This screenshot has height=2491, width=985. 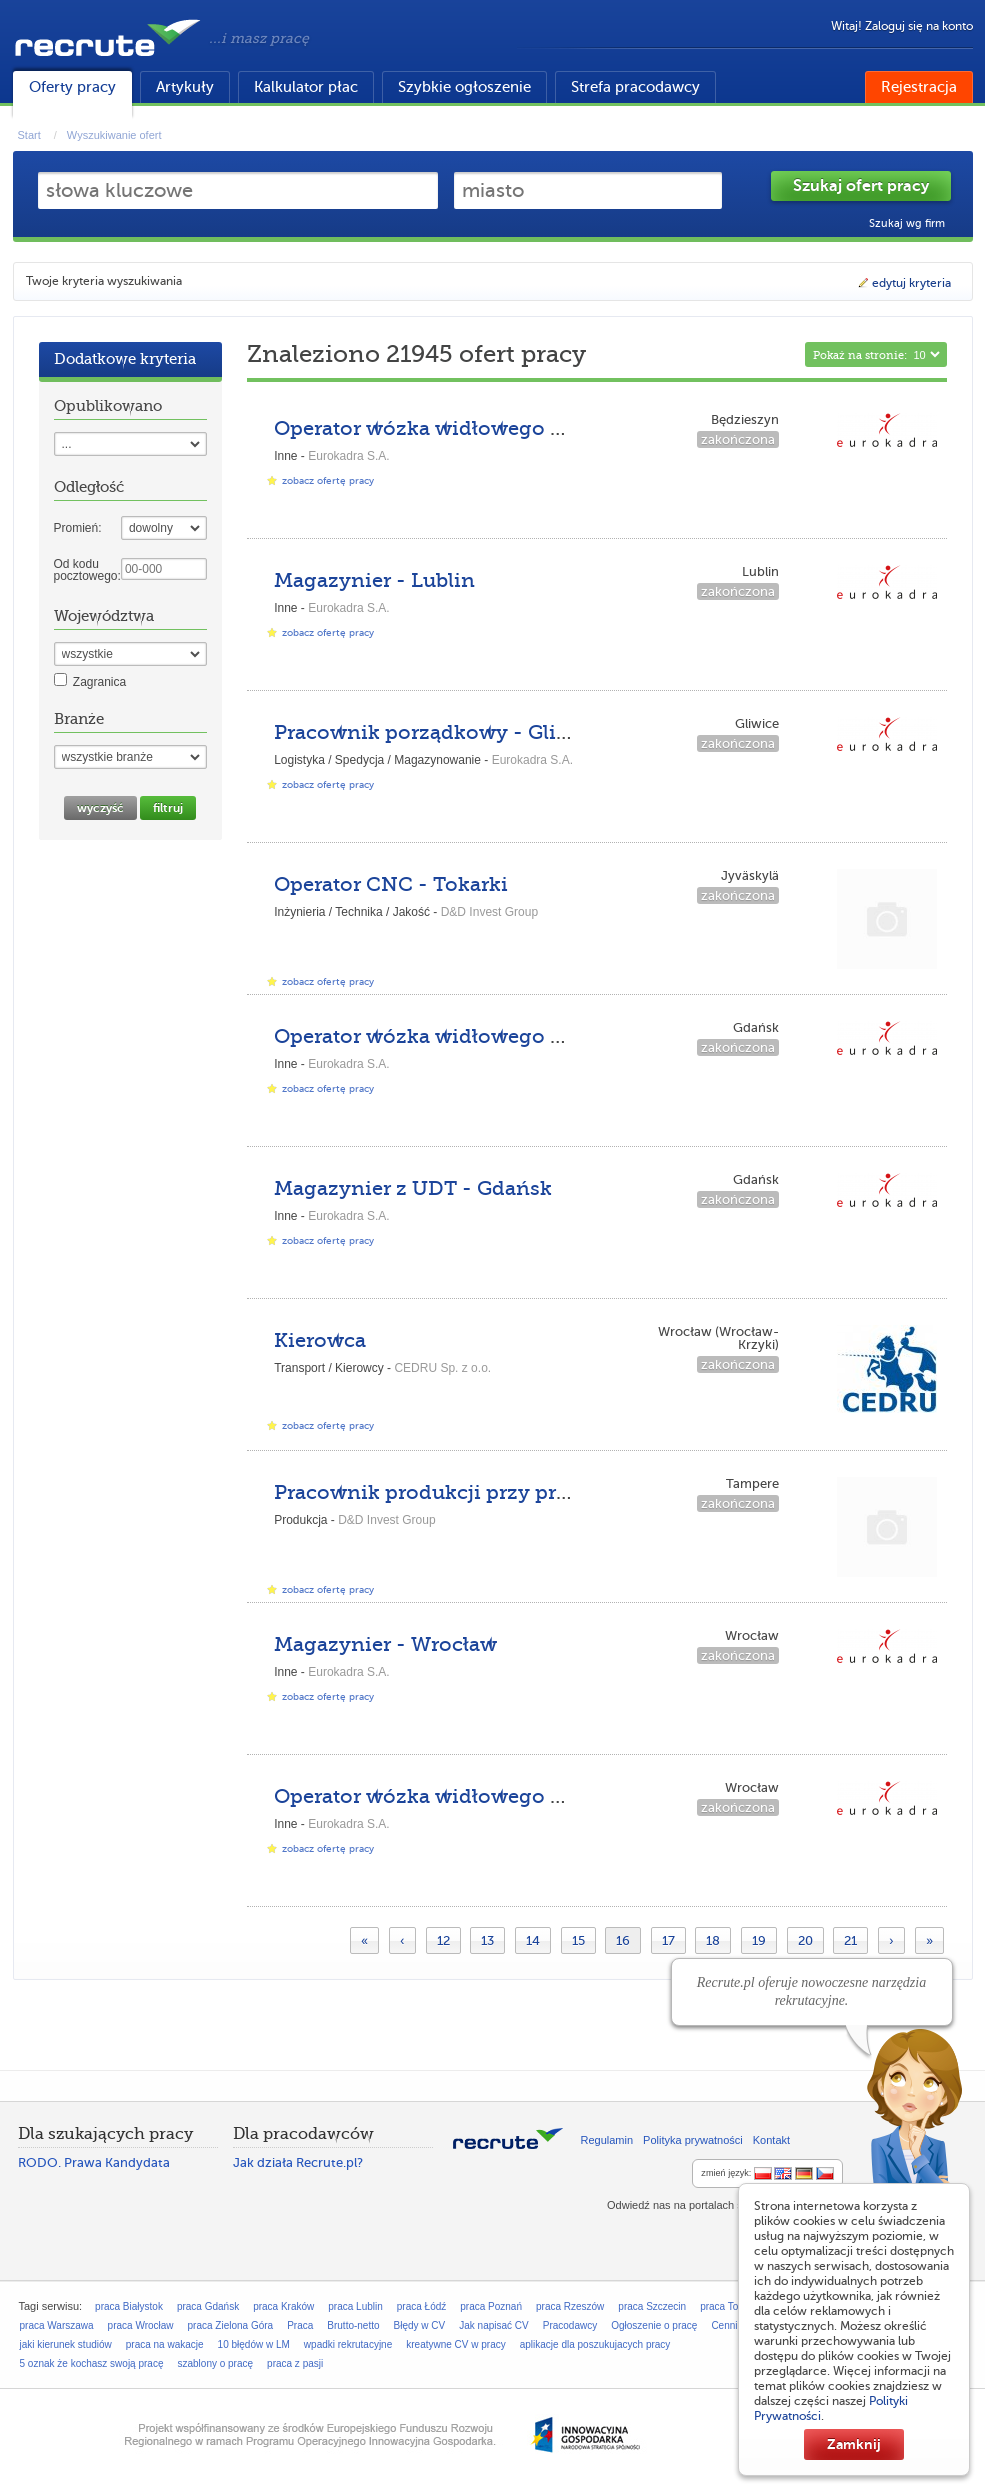 I want to click on praca z pasji, so click(x=295, y=2363).